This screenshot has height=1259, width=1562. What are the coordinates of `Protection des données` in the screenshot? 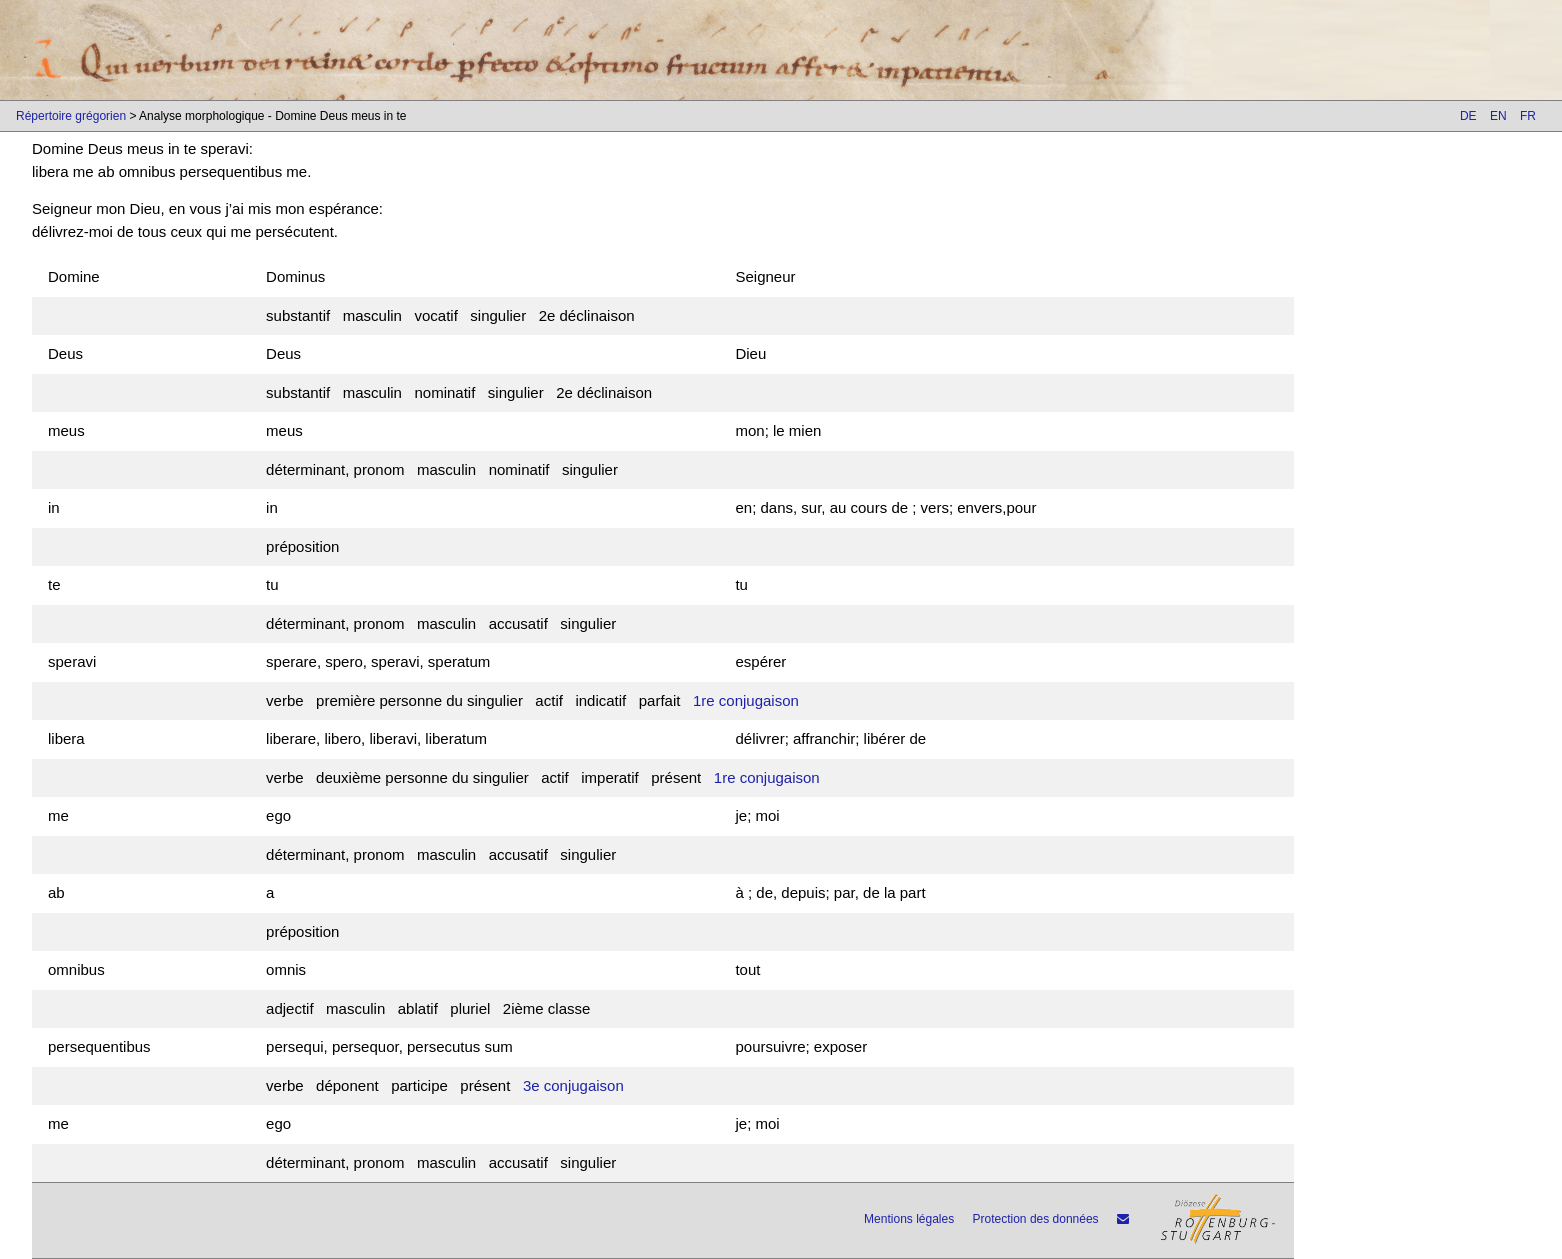 It's located at (1036, 1219).